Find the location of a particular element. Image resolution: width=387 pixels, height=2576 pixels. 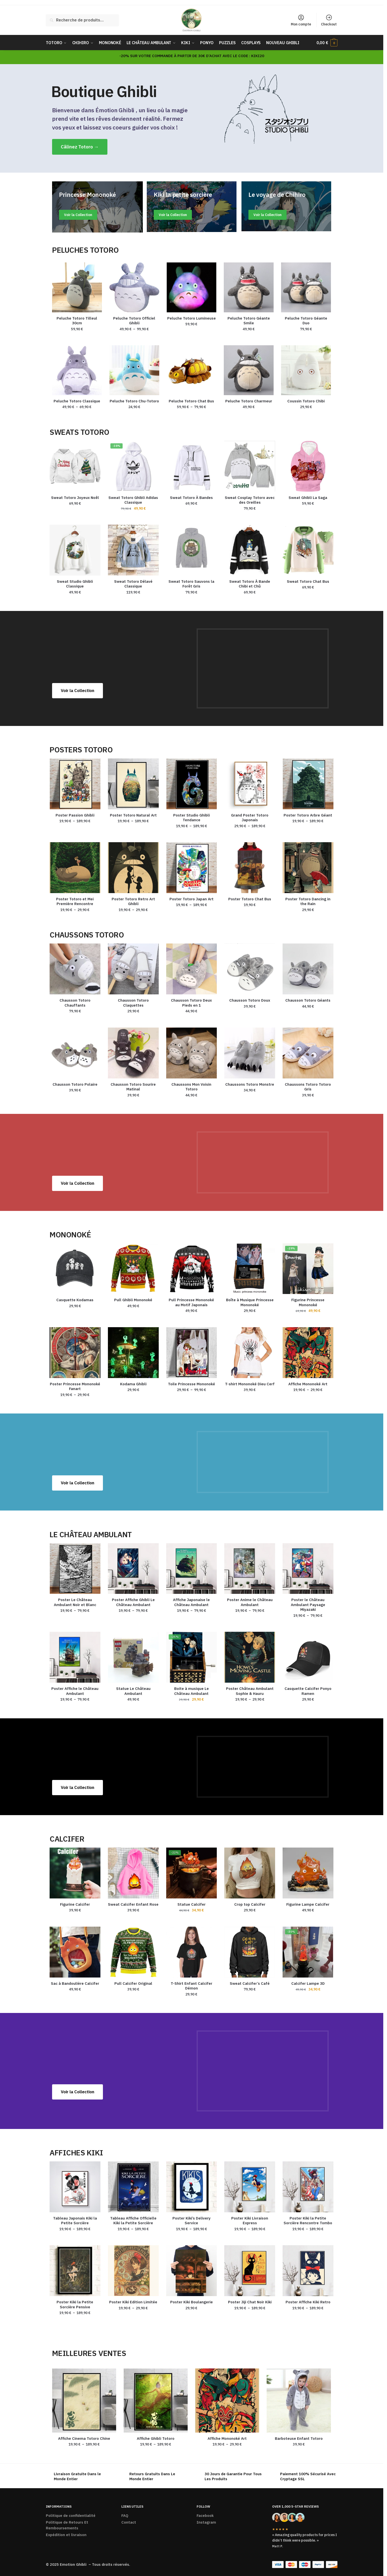

Casquette Kodamas is located at coordinates (74, 1299).